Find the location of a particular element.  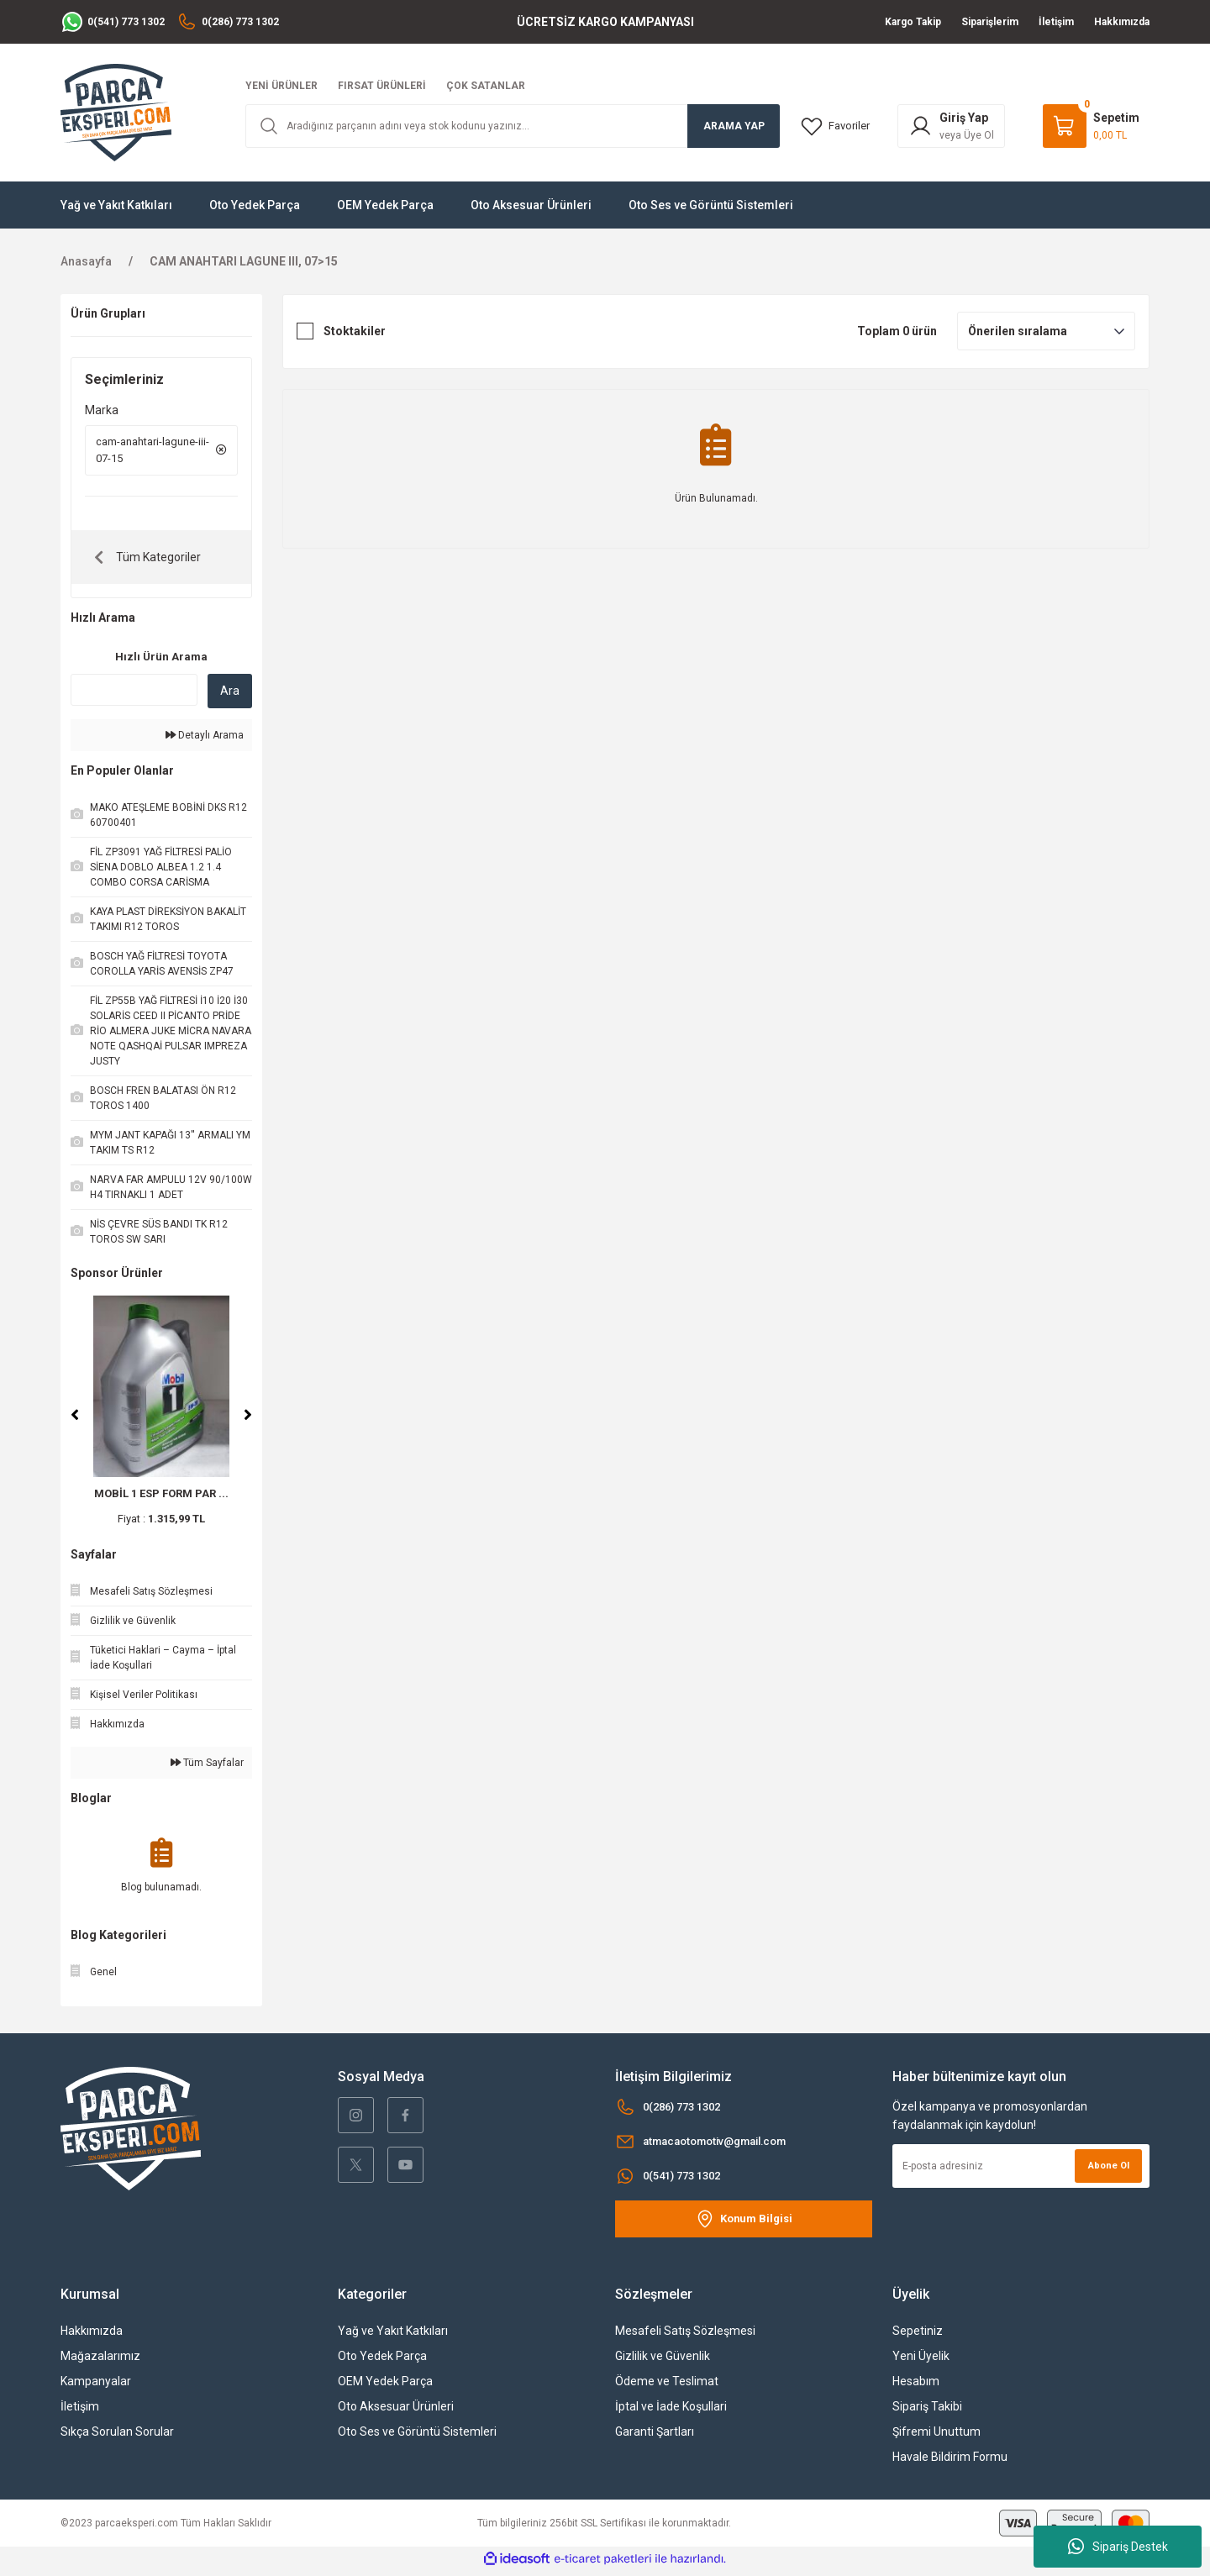

Detaylı Arama is located at coordinates (205, 740).